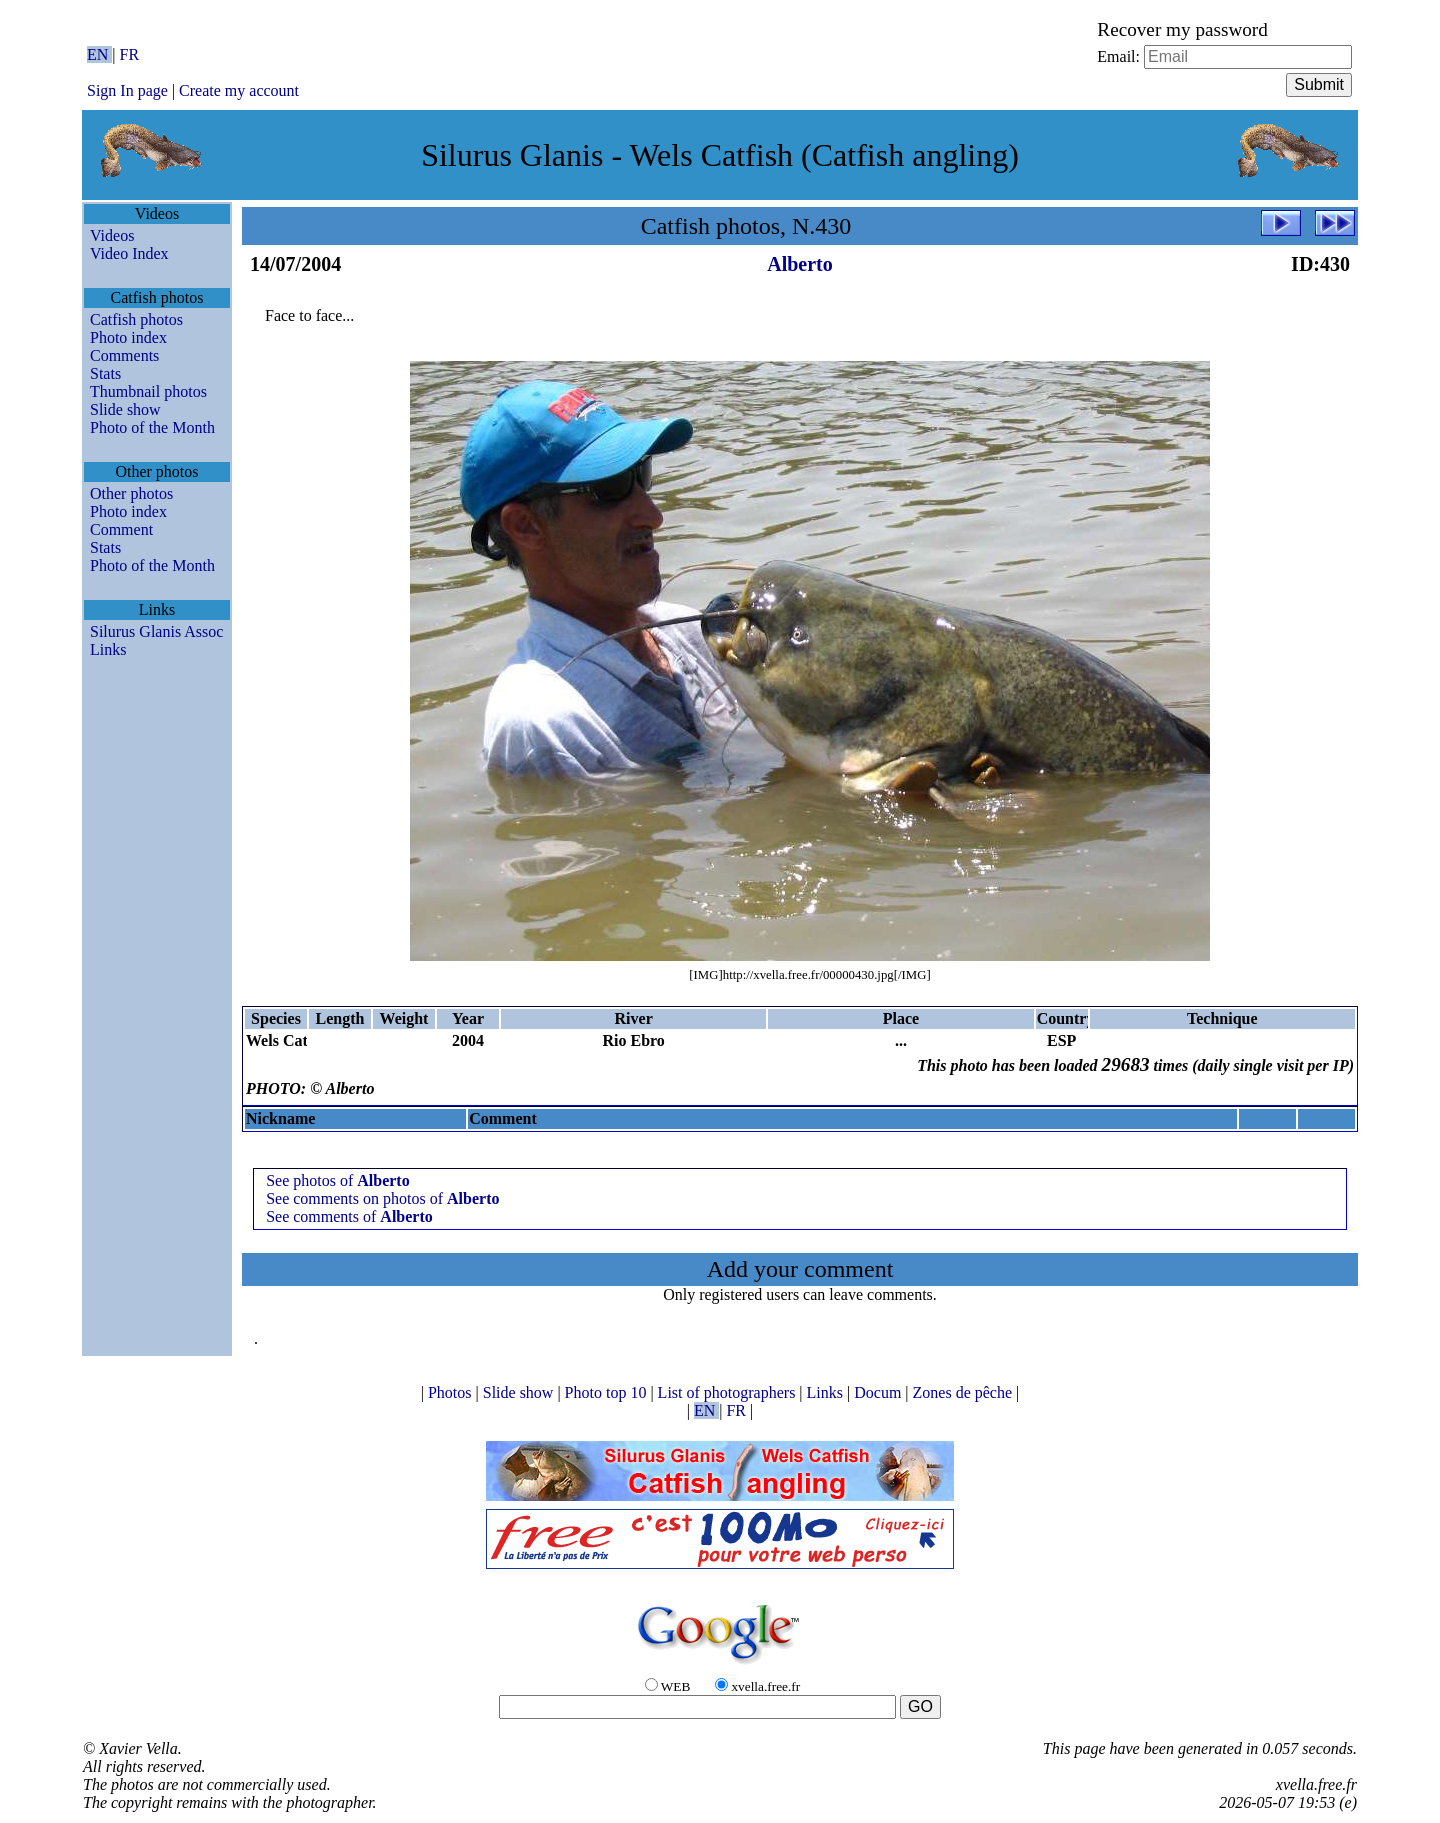 Image resolution: width=1440 pixels, height=1823 pixels. What do you see at coordinates (128, 337) in the screenshot?
I see `Photo index` at bounding box center [128, 337].